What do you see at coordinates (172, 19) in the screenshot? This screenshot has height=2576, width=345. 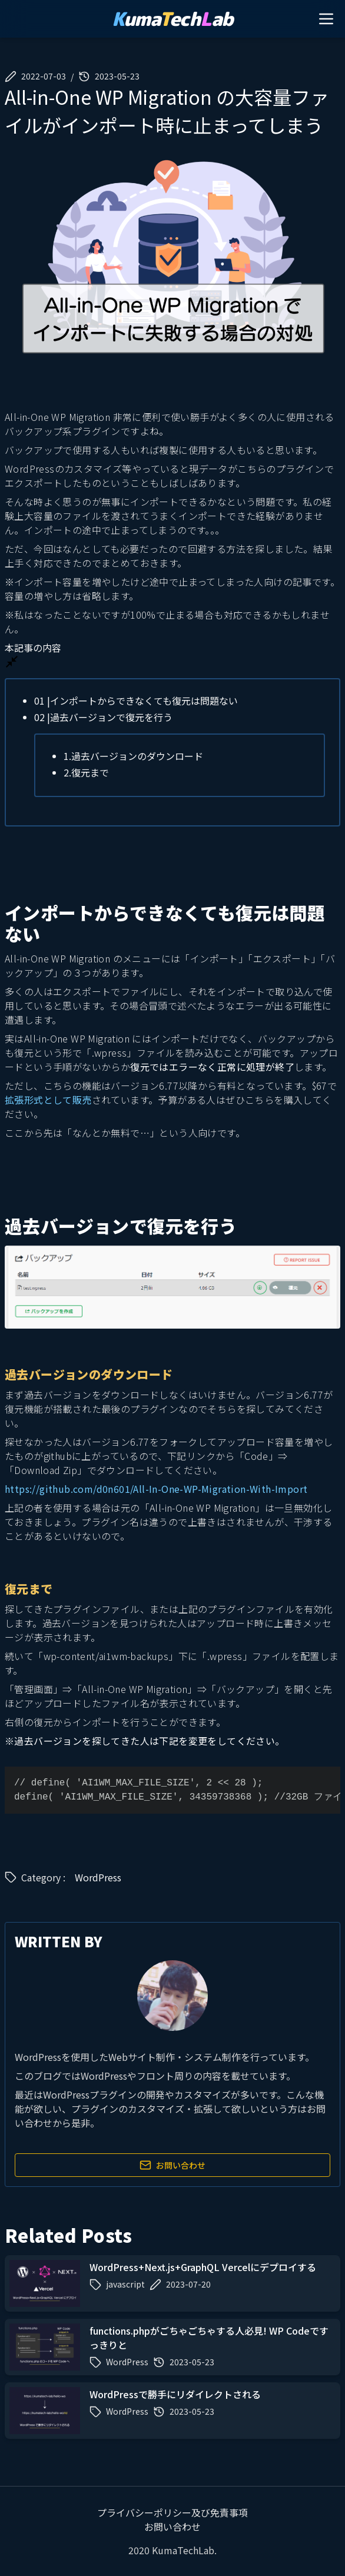 I see `umaechab` at bounding box center [172, 19].